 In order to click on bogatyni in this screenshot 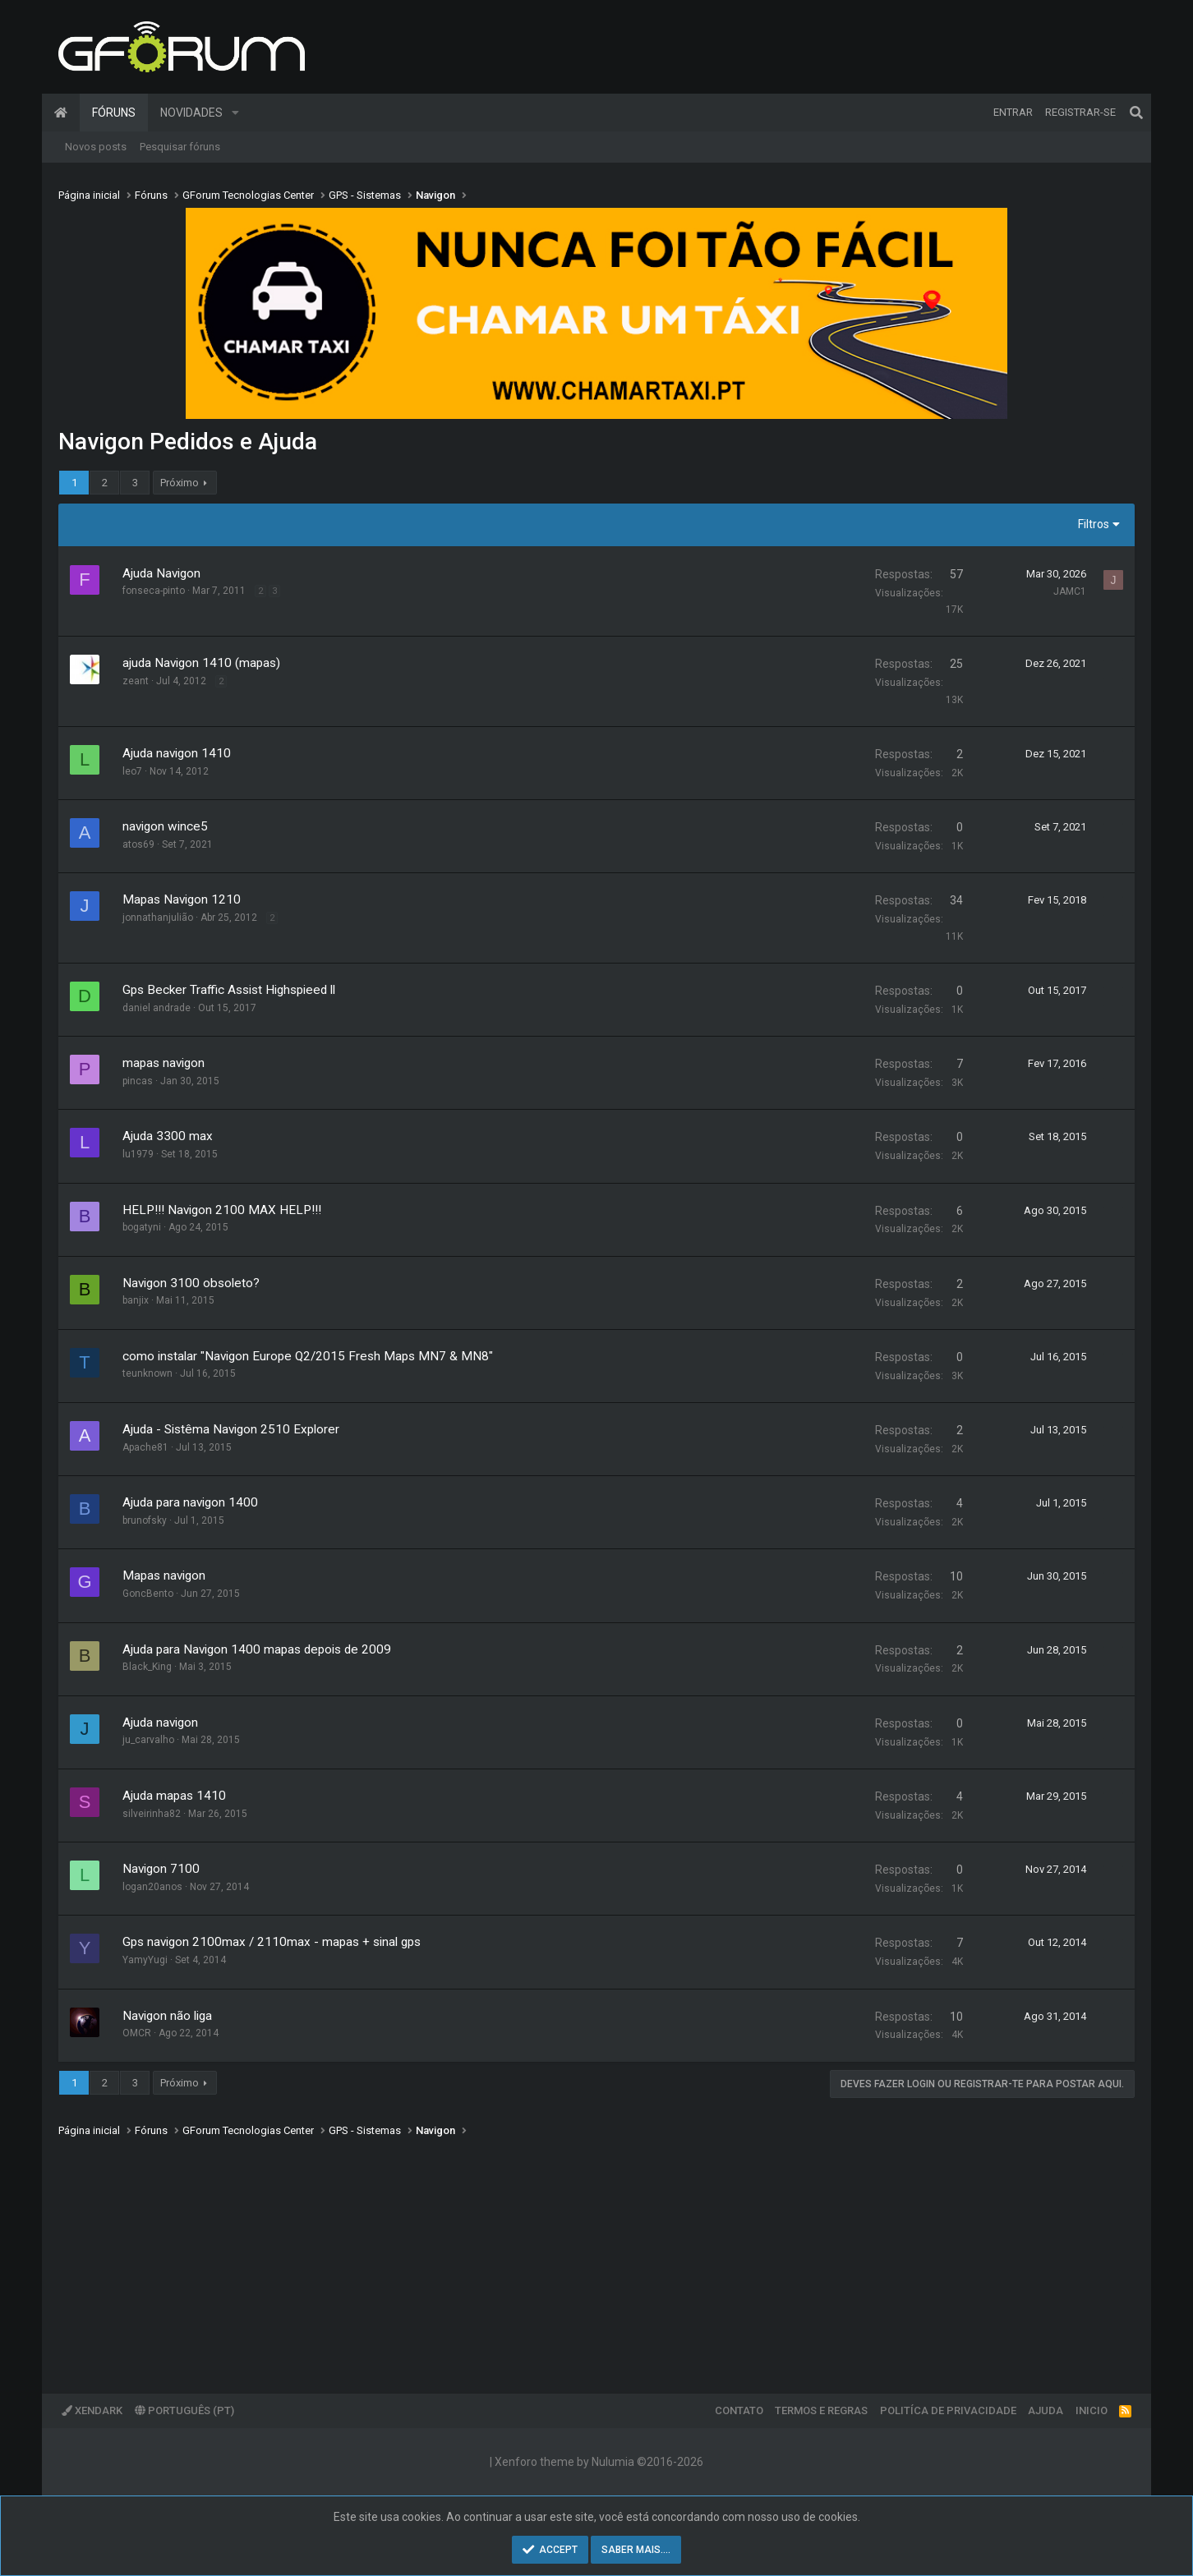, I will do `click(141, 1227)`.